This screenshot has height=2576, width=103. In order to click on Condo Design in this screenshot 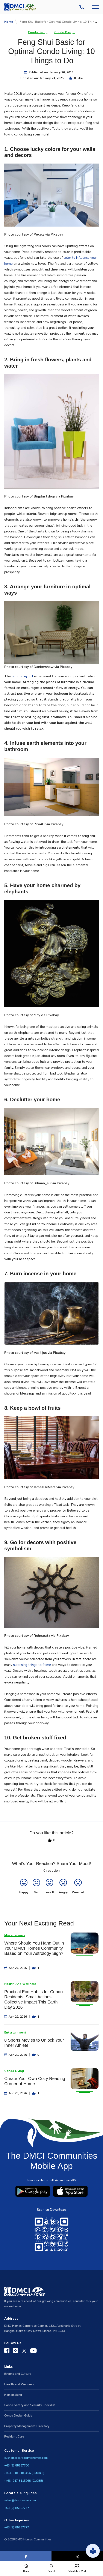, I will do `click(64, 32)`.